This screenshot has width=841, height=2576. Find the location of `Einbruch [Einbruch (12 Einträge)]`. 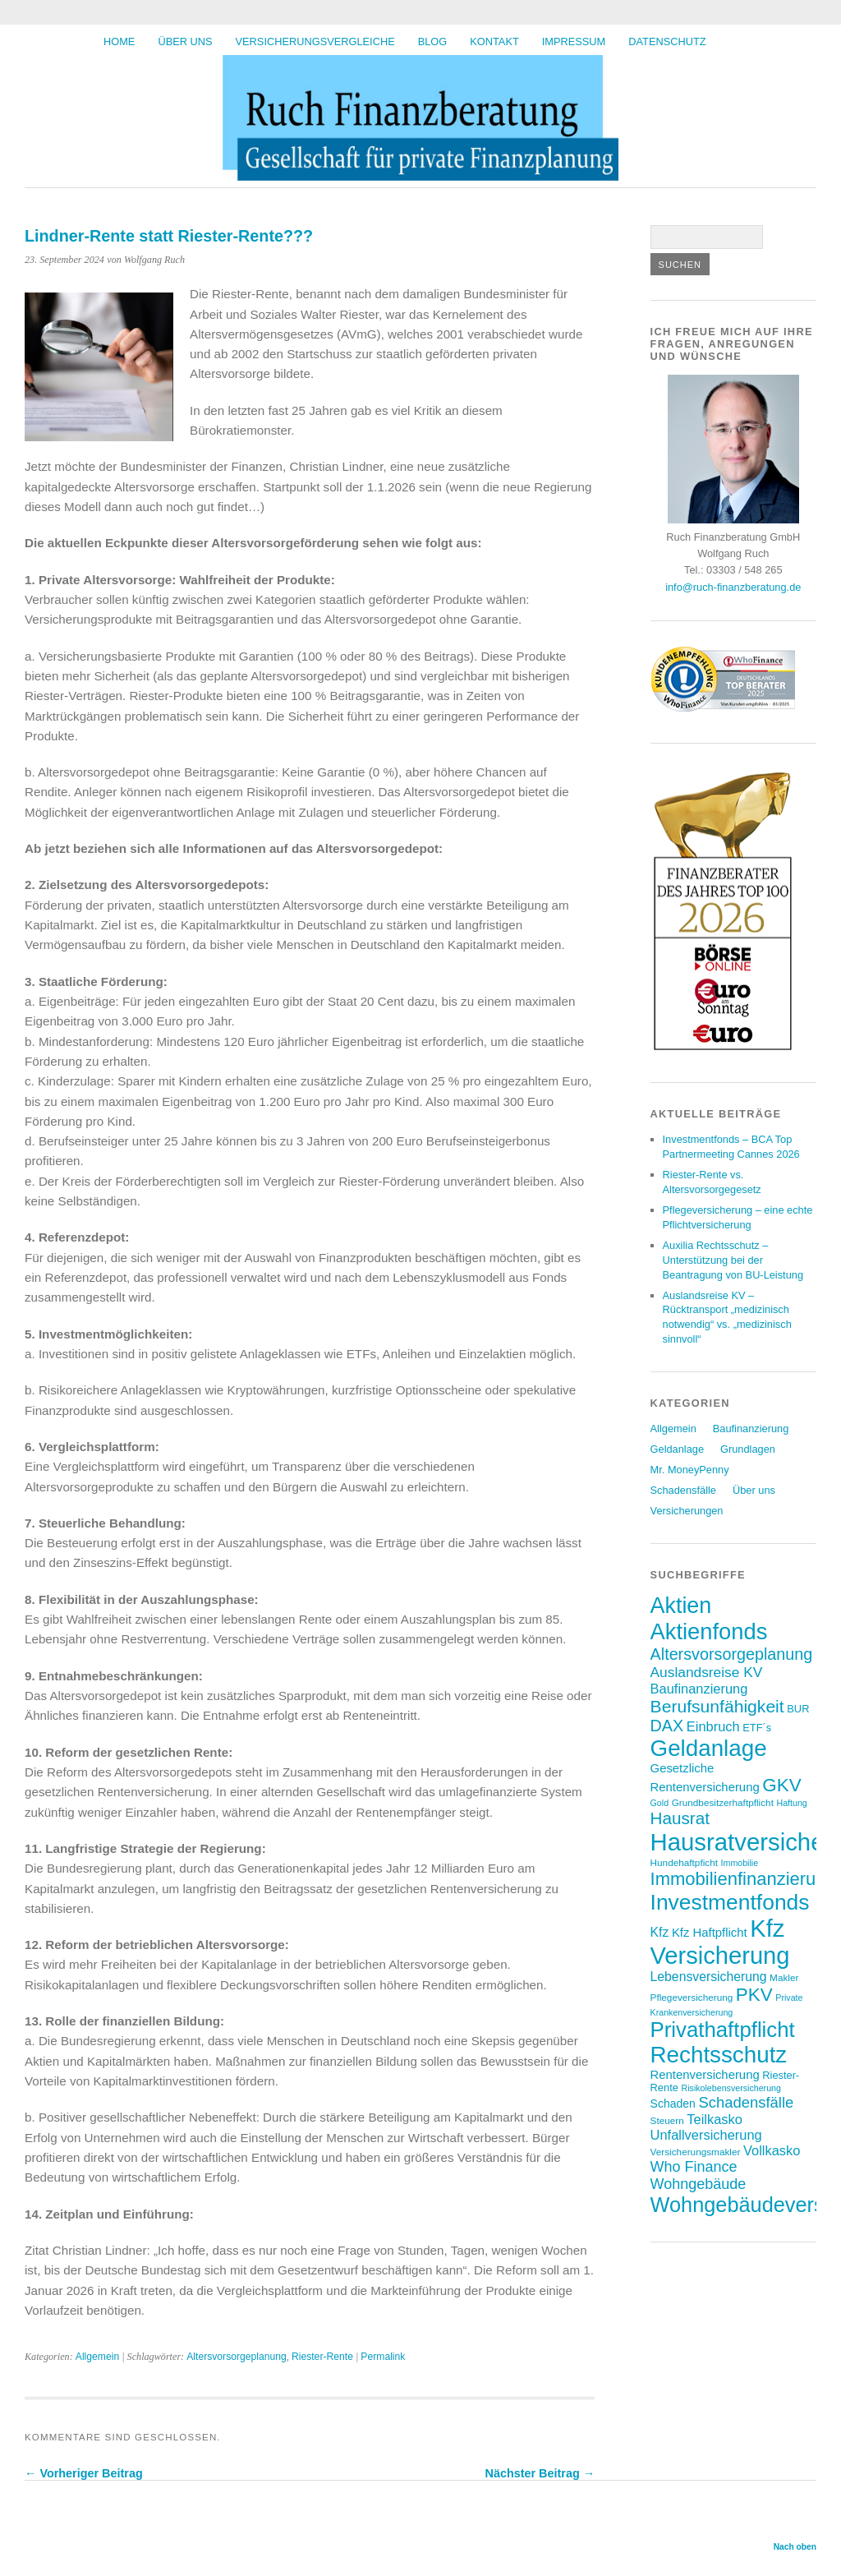

Einbruch [Einbruch (12 Einträge)] is located at coordinates (713, 1726).